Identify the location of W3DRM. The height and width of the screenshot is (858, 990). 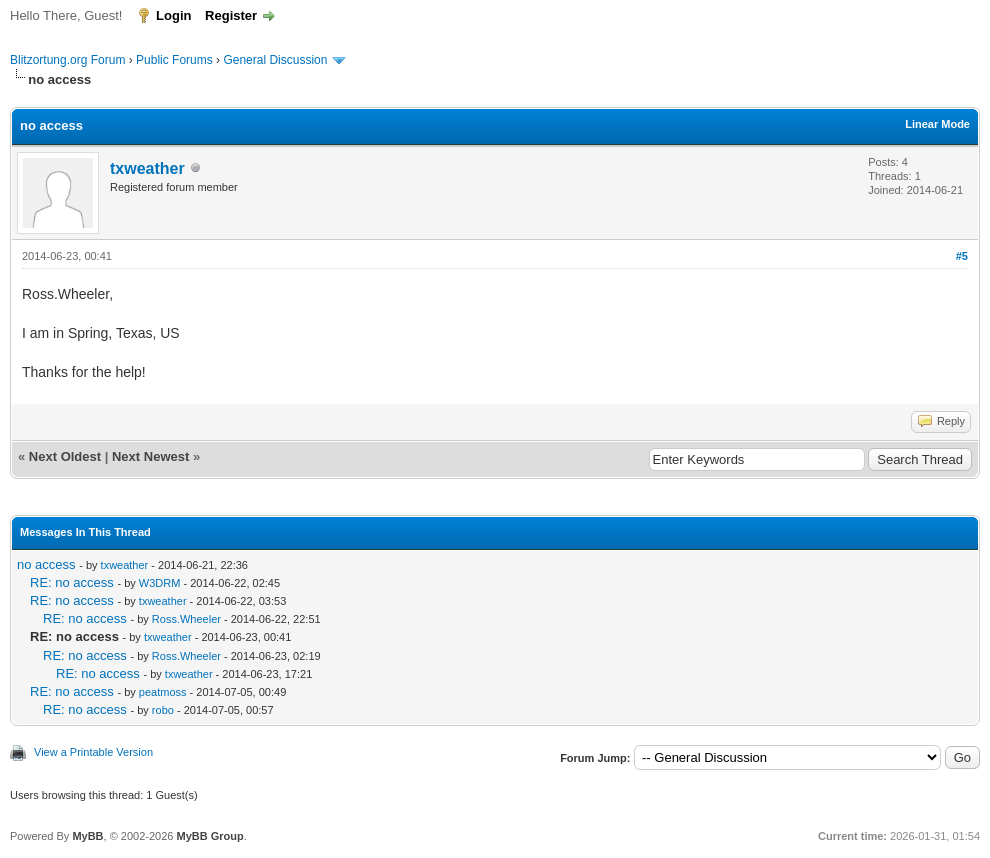
(160, 583).